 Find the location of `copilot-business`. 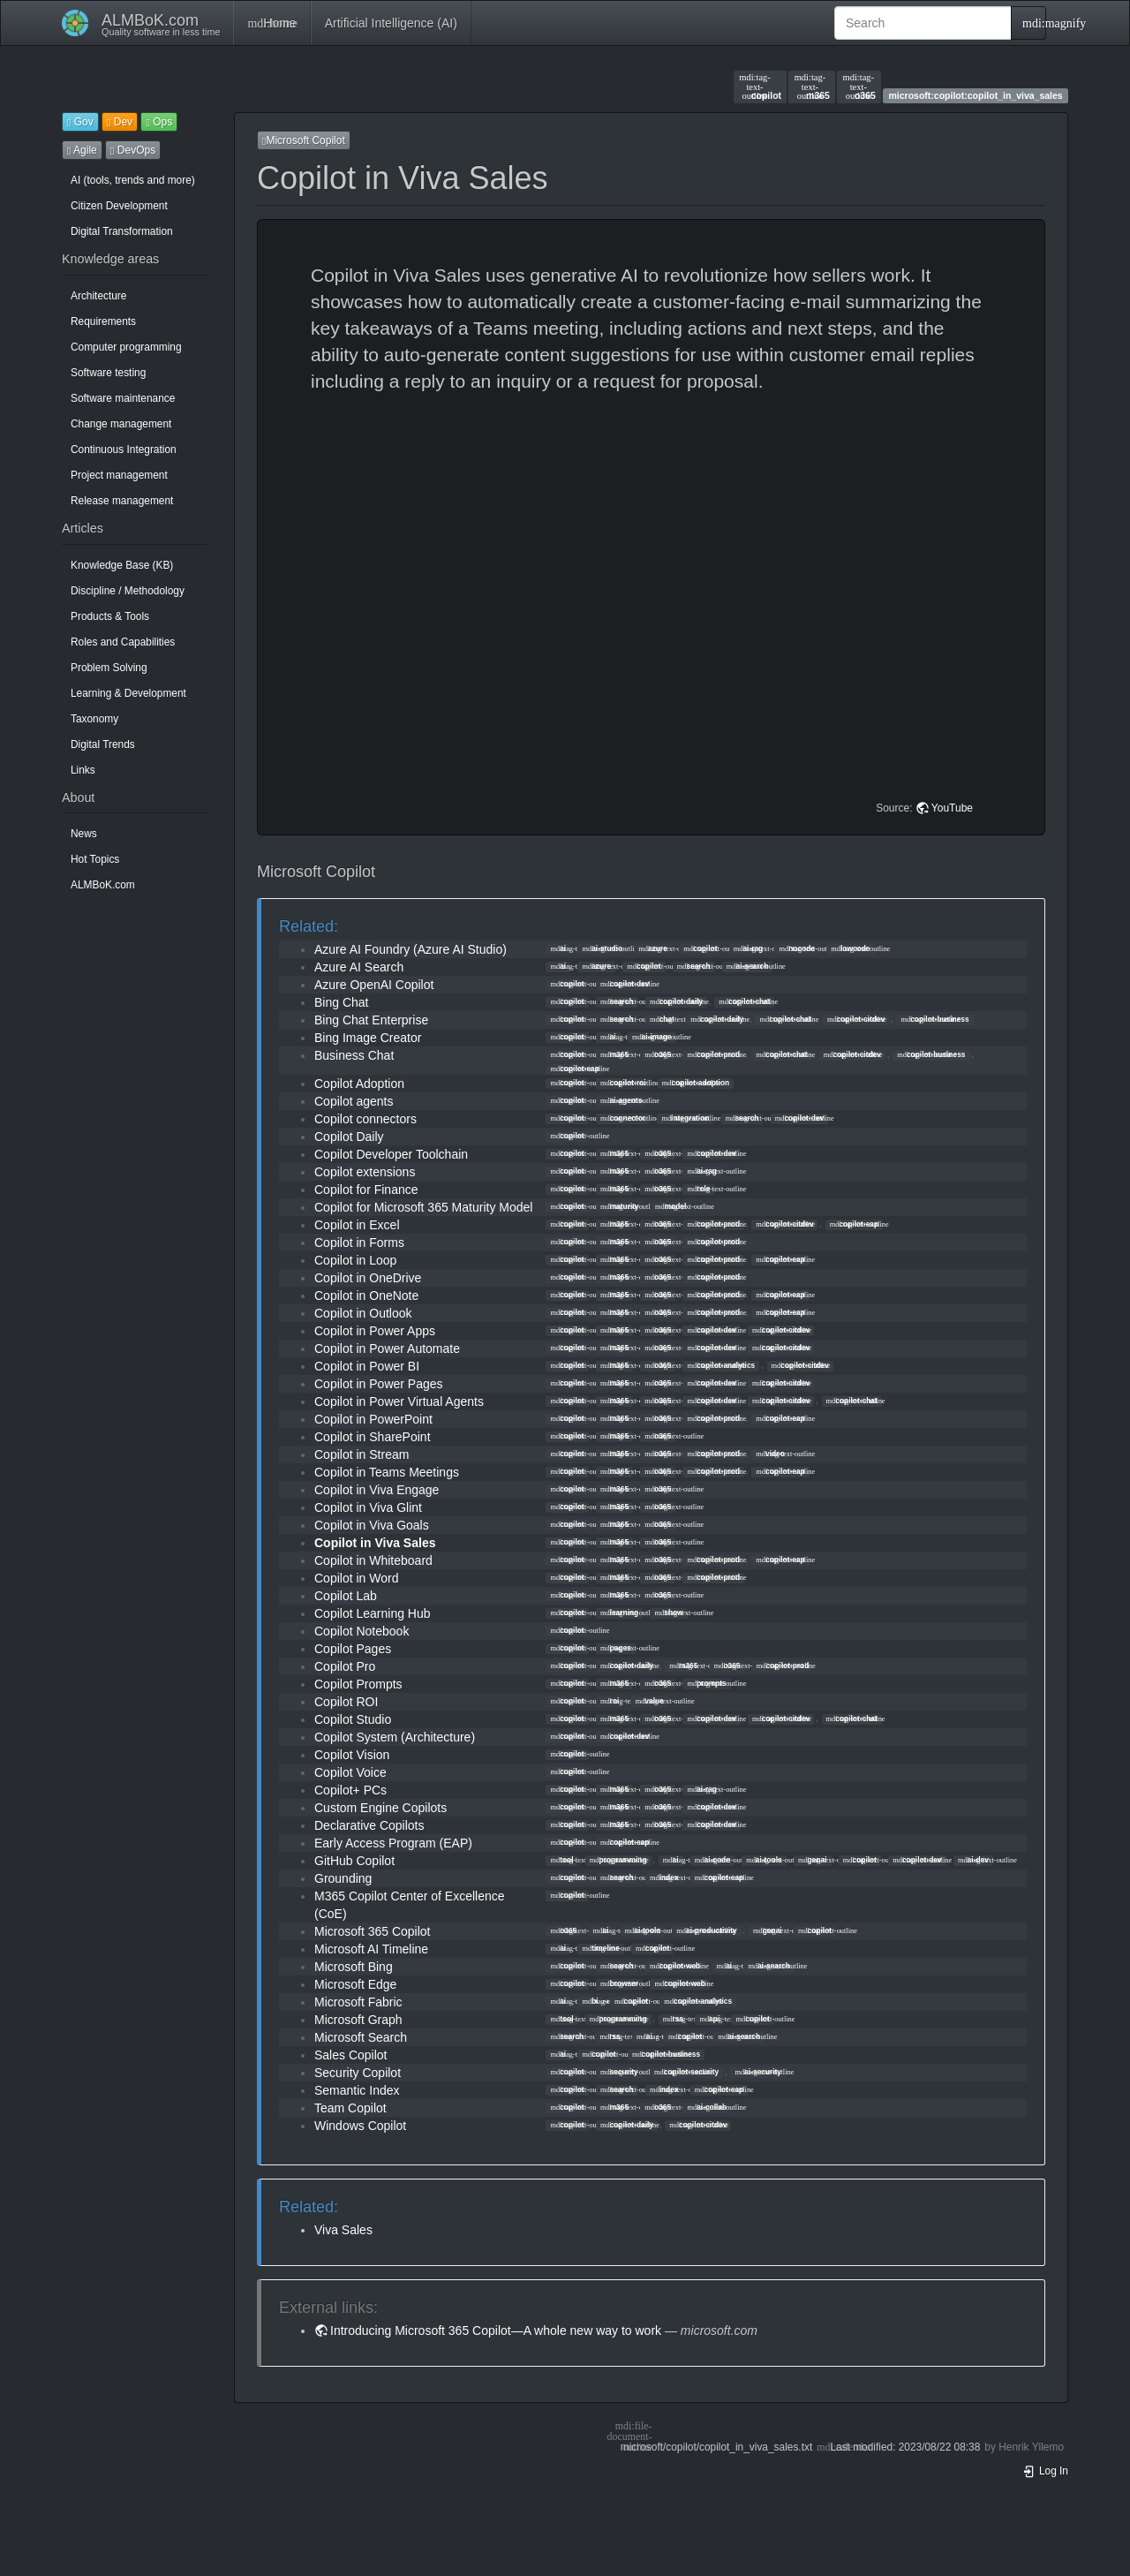

copilot-business is located at coordinates (934, 1019).